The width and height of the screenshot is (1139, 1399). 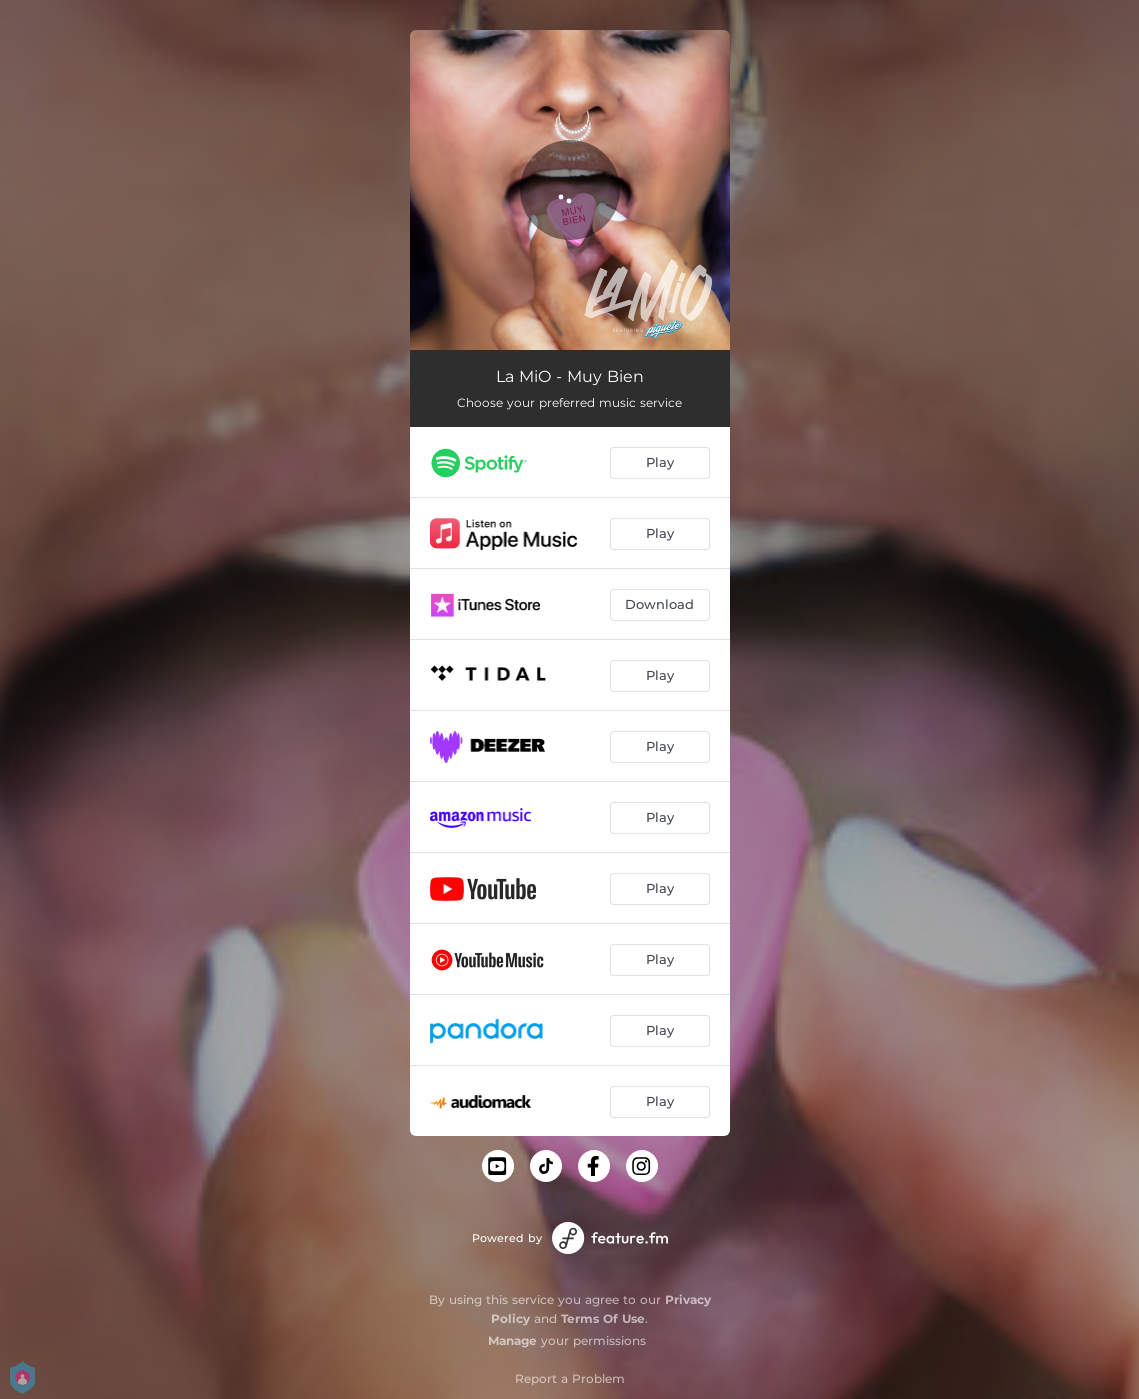 What do you see at coordinates (603, 1318) in the screenshot?
I see `Terms Of Use` at bounding box center [603, 1318].